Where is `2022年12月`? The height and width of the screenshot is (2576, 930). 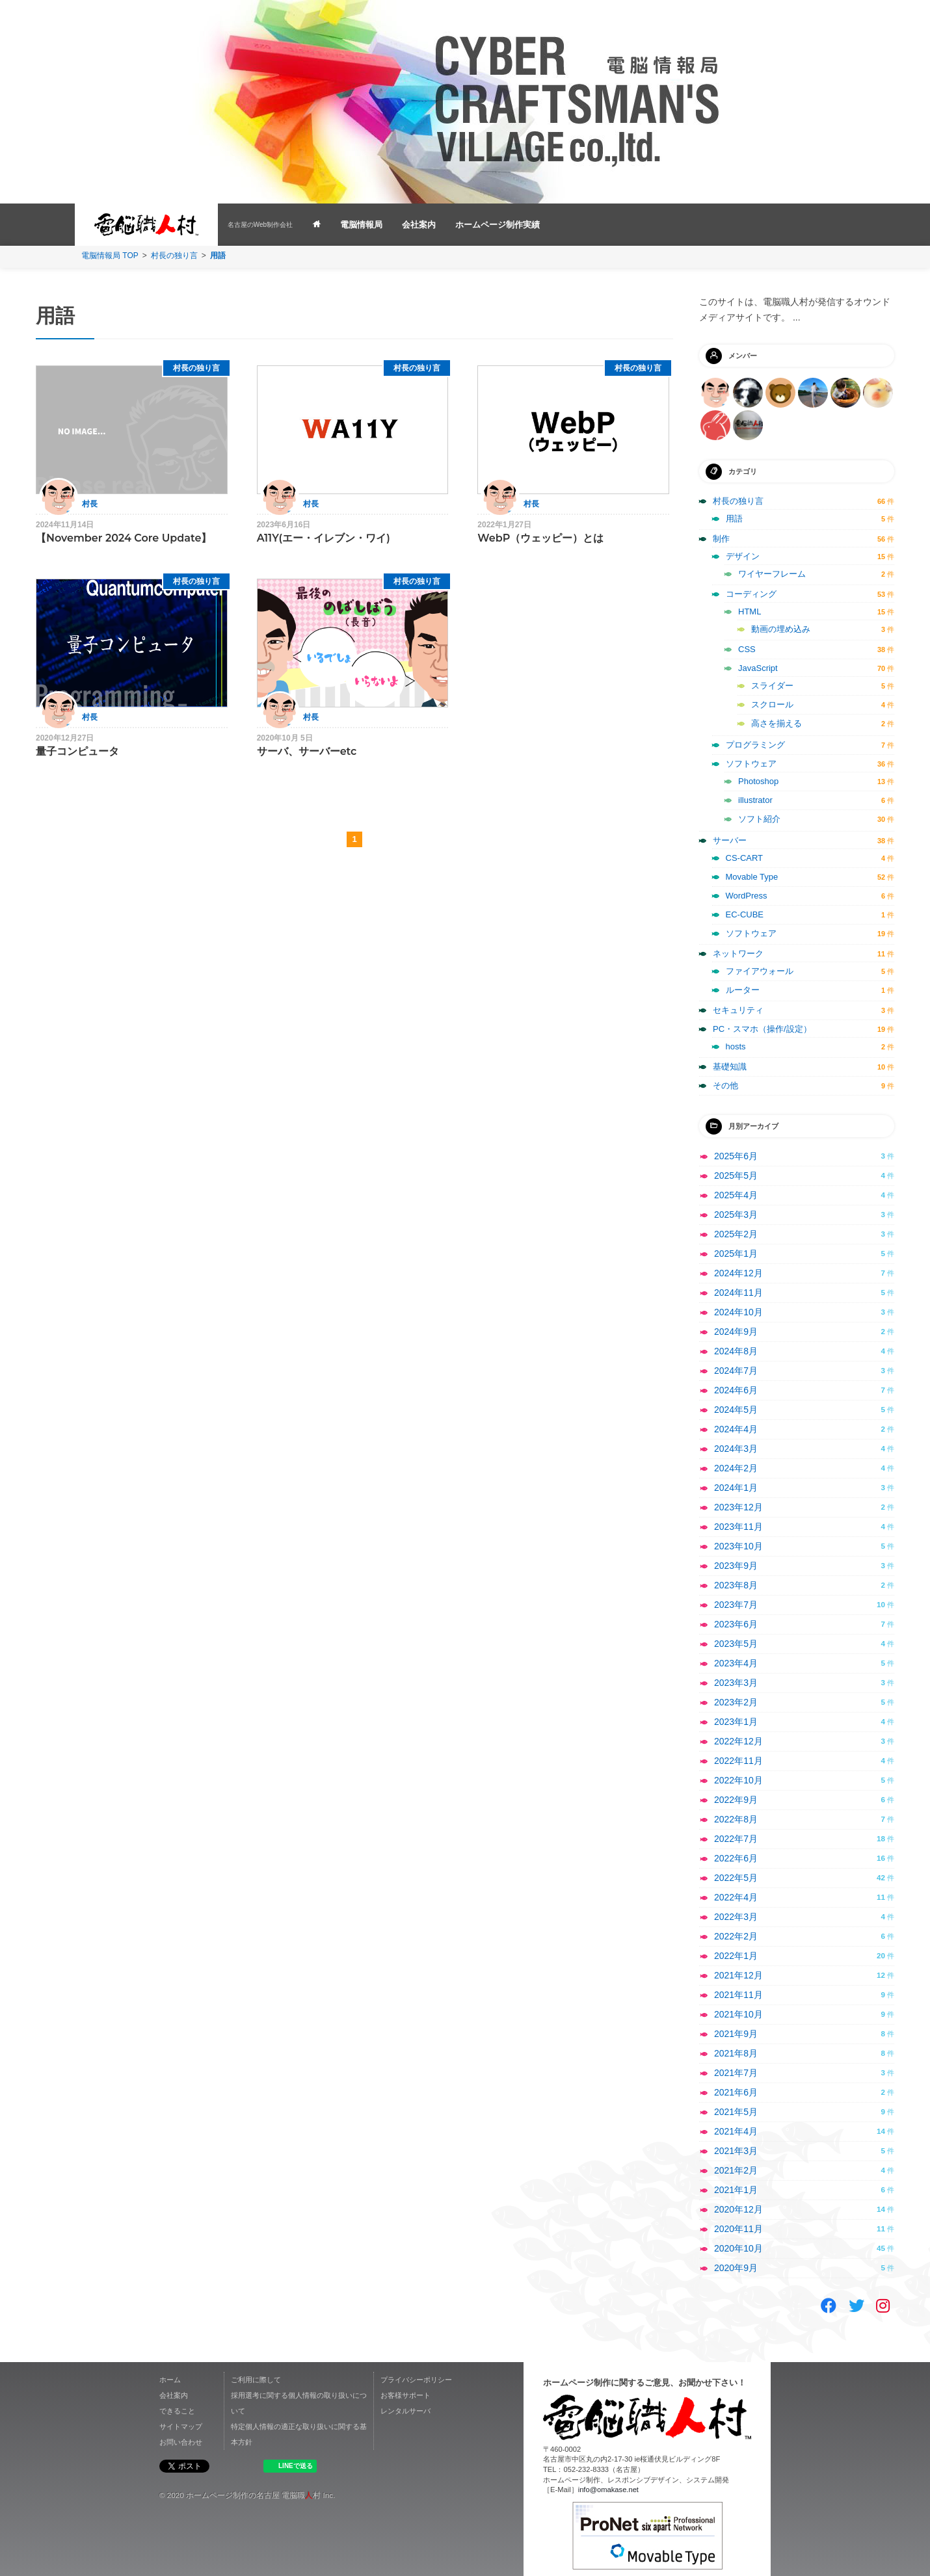 2022年12月 is located at coordinates (738, 1741).